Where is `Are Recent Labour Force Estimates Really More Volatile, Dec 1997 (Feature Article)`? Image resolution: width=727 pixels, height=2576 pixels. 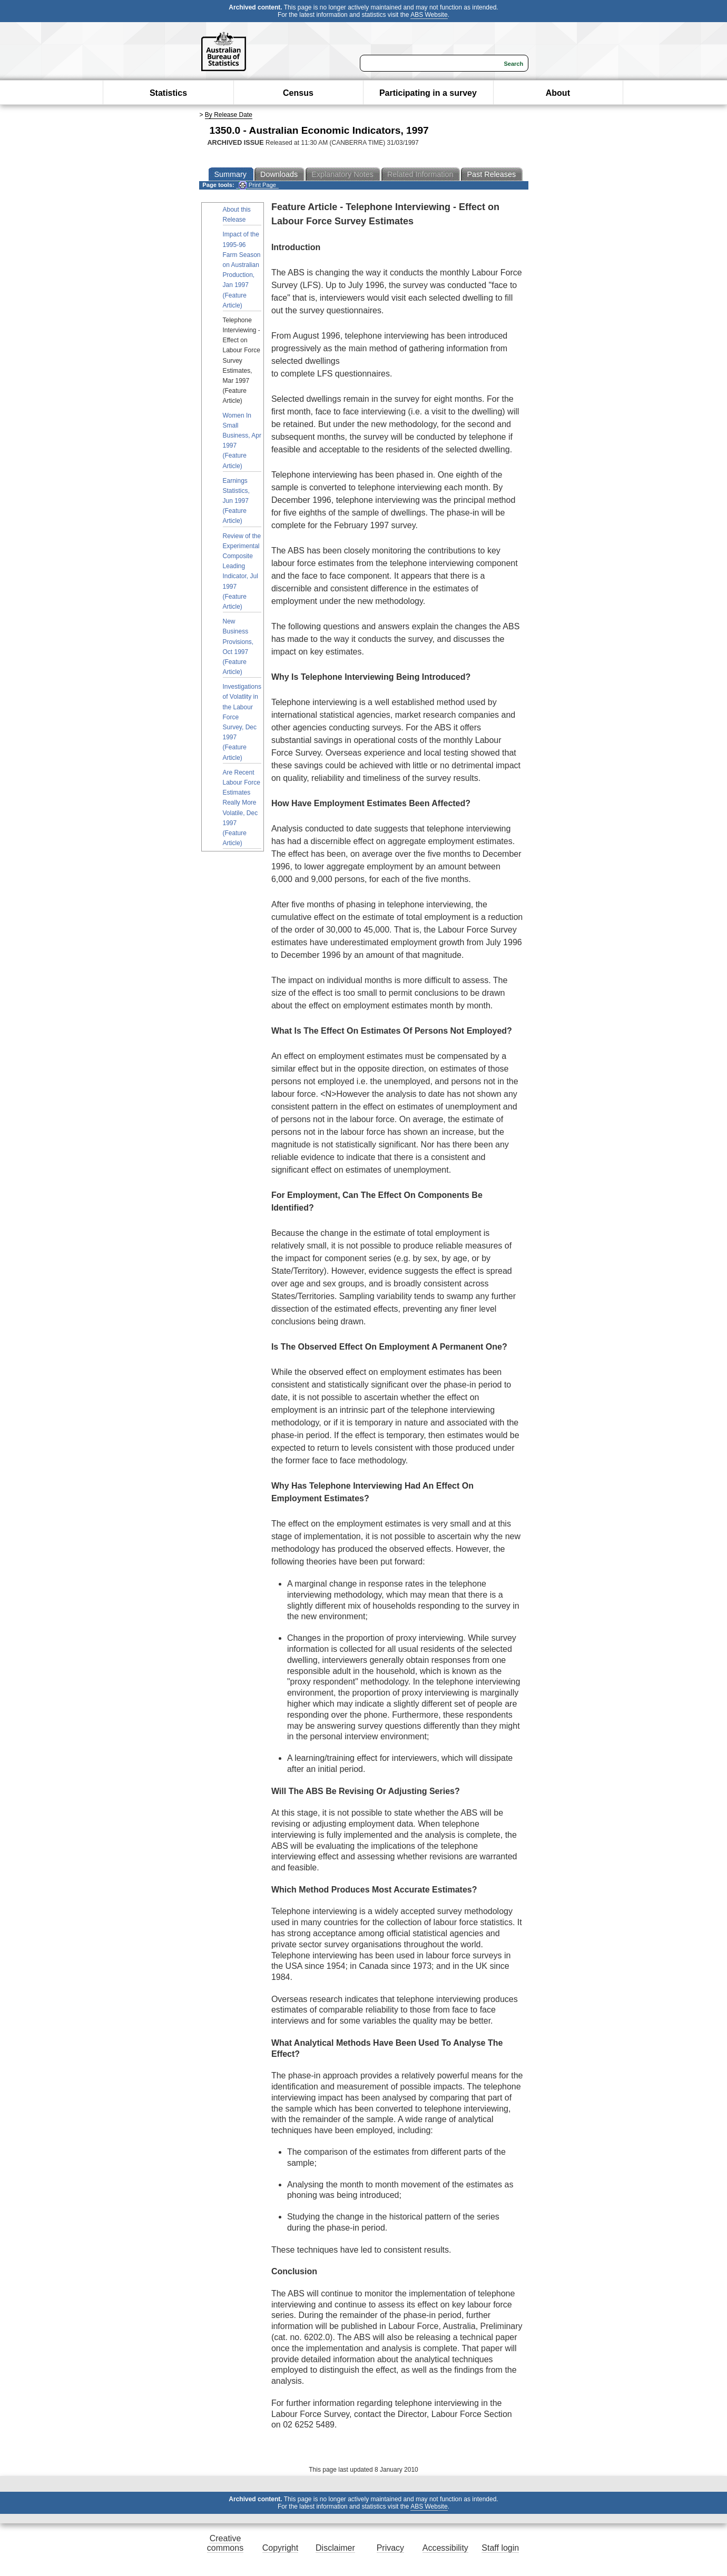 Are Recent Labour Force Estimates Really More Volatile, Dec 1997 (Feature Article) is located at coordinates (241, 808).